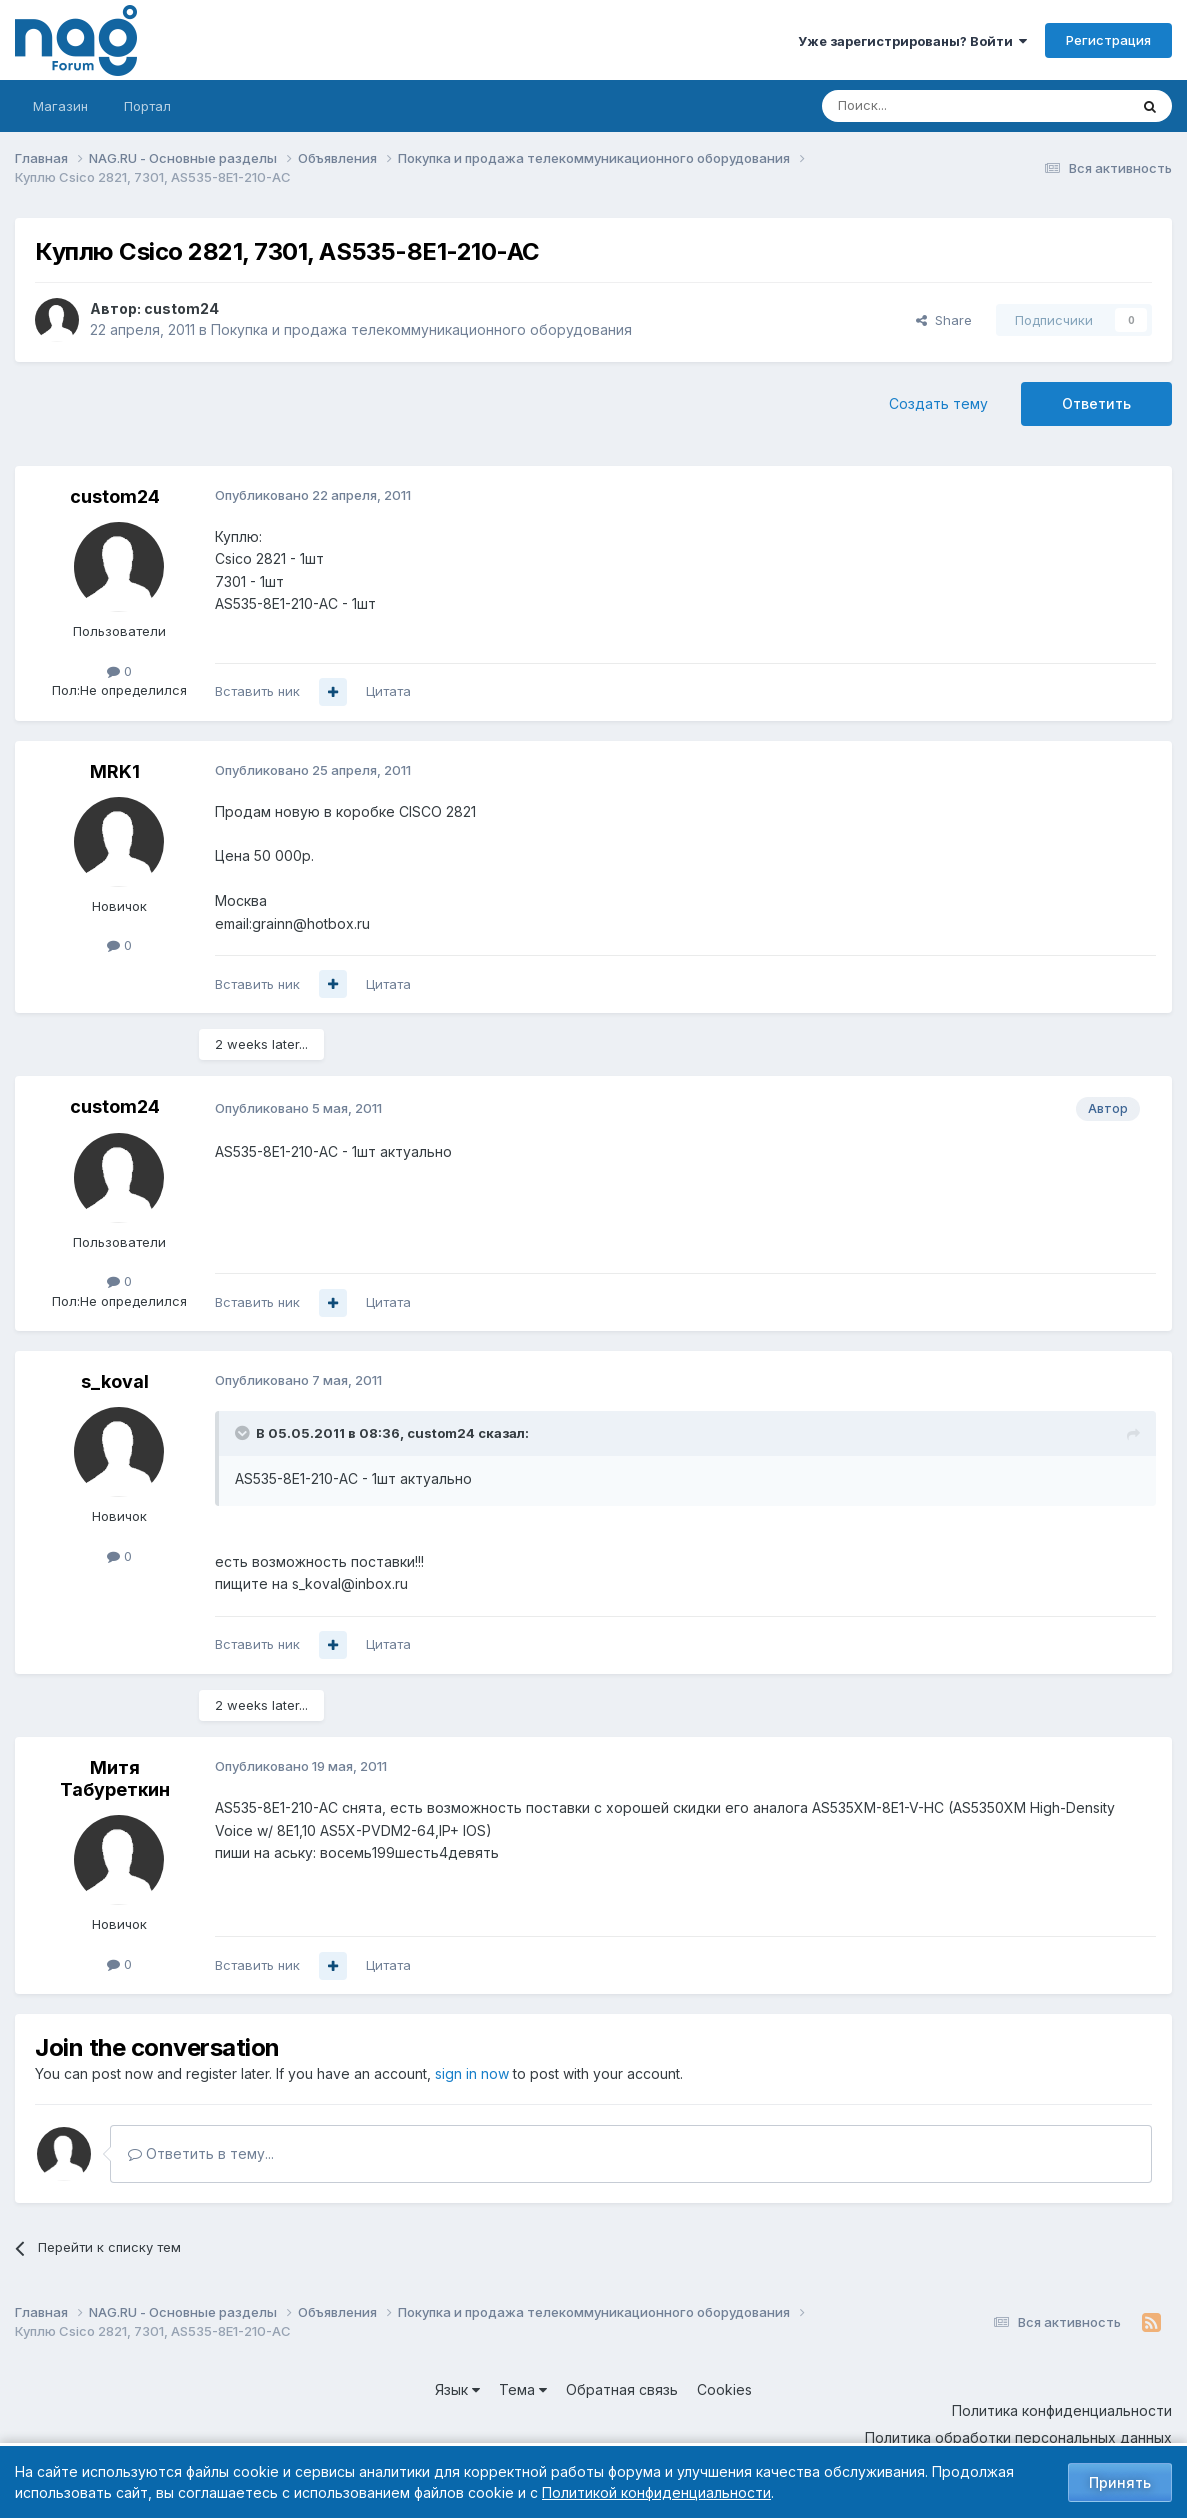 The image size is (1187, 2518). Describe the element at coordinates (115, 1778) in the screenshot. I see `Митя Табуреткин` at that location.